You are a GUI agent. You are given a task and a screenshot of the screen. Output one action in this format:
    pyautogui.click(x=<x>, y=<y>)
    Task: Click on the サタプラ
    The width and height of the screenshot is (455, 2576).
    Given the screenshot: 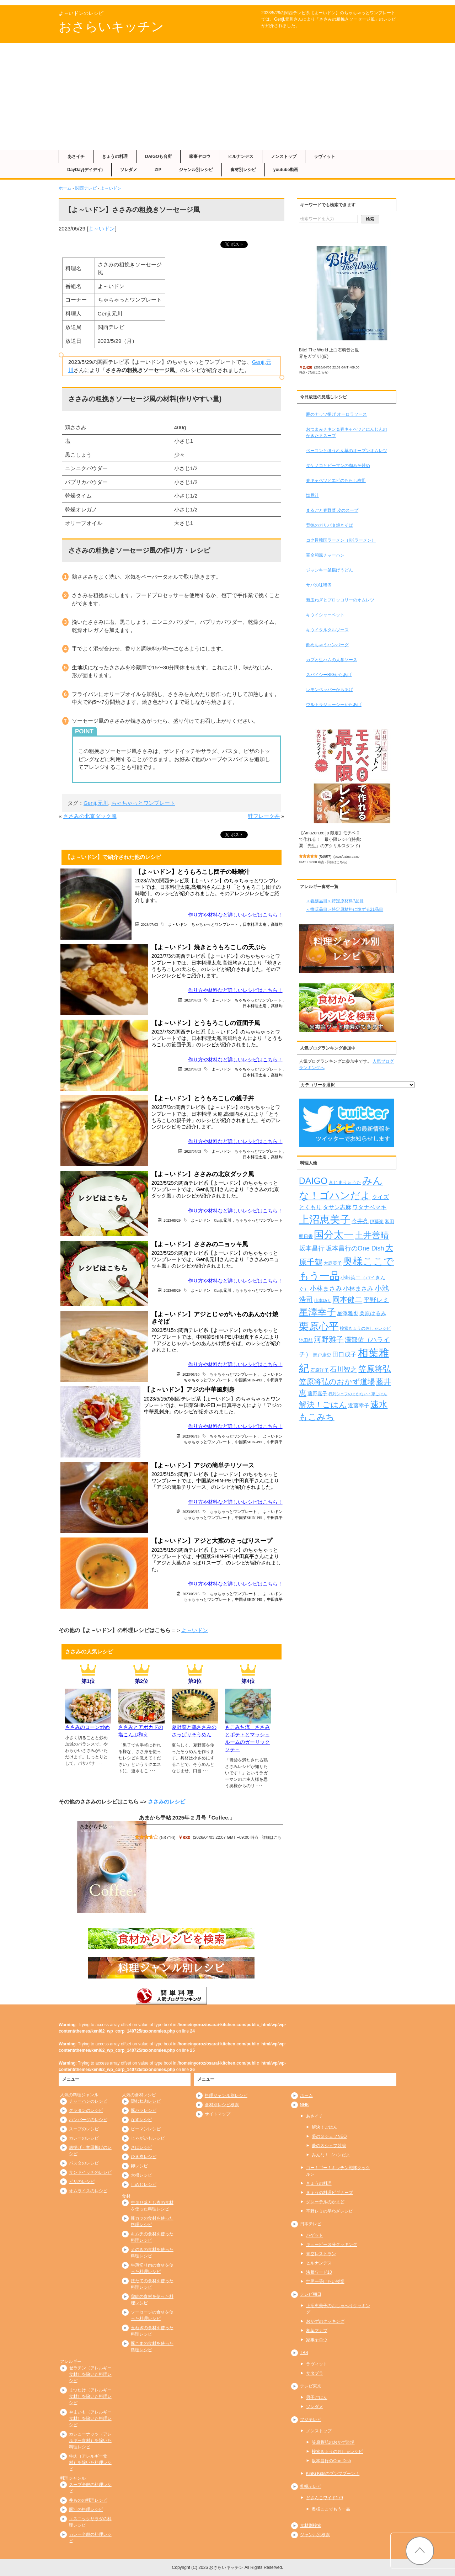 What is the action you would take?
    pyautogui.click(x=314, y=2373)
    